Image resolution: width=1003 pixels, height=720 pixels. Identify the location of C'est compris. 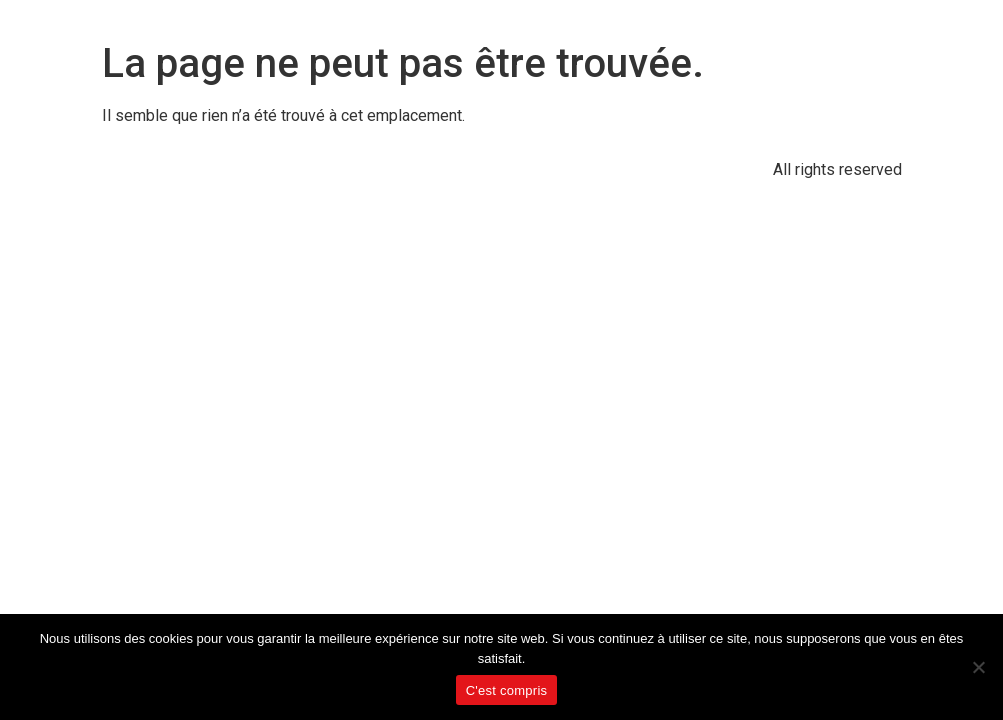
(507, 690).